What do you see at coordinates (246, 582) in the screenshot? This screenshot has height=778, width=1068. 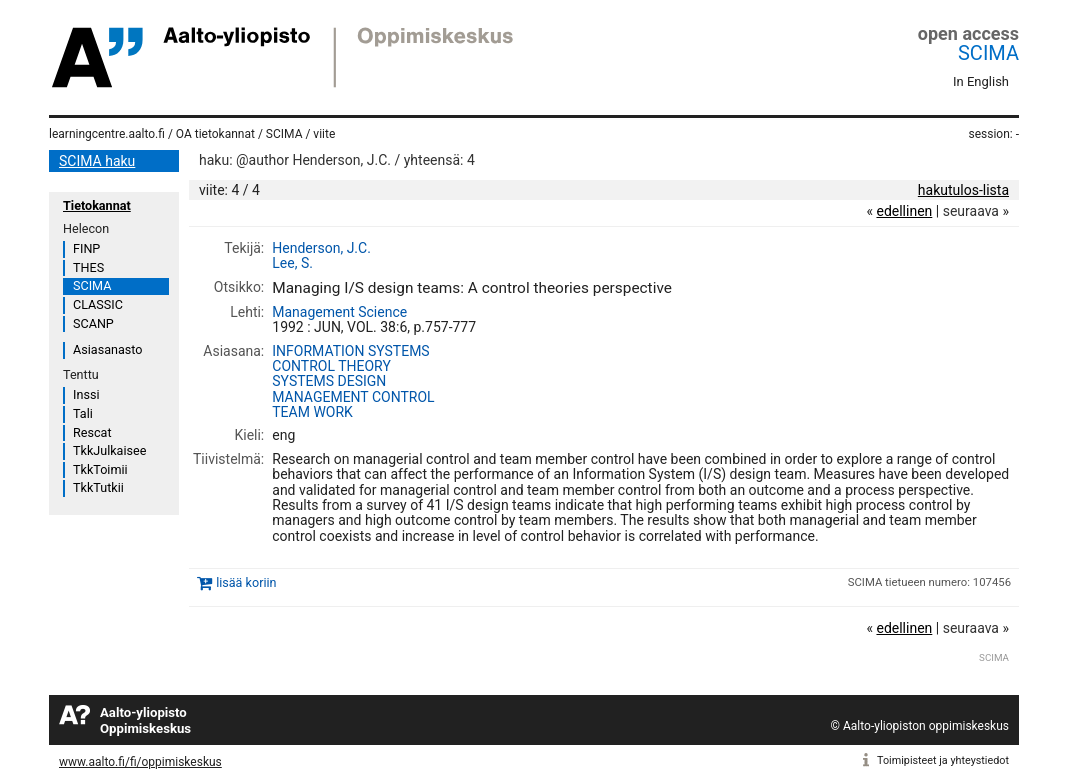 I see `lisää koriin` at bounding box center [246, 582].